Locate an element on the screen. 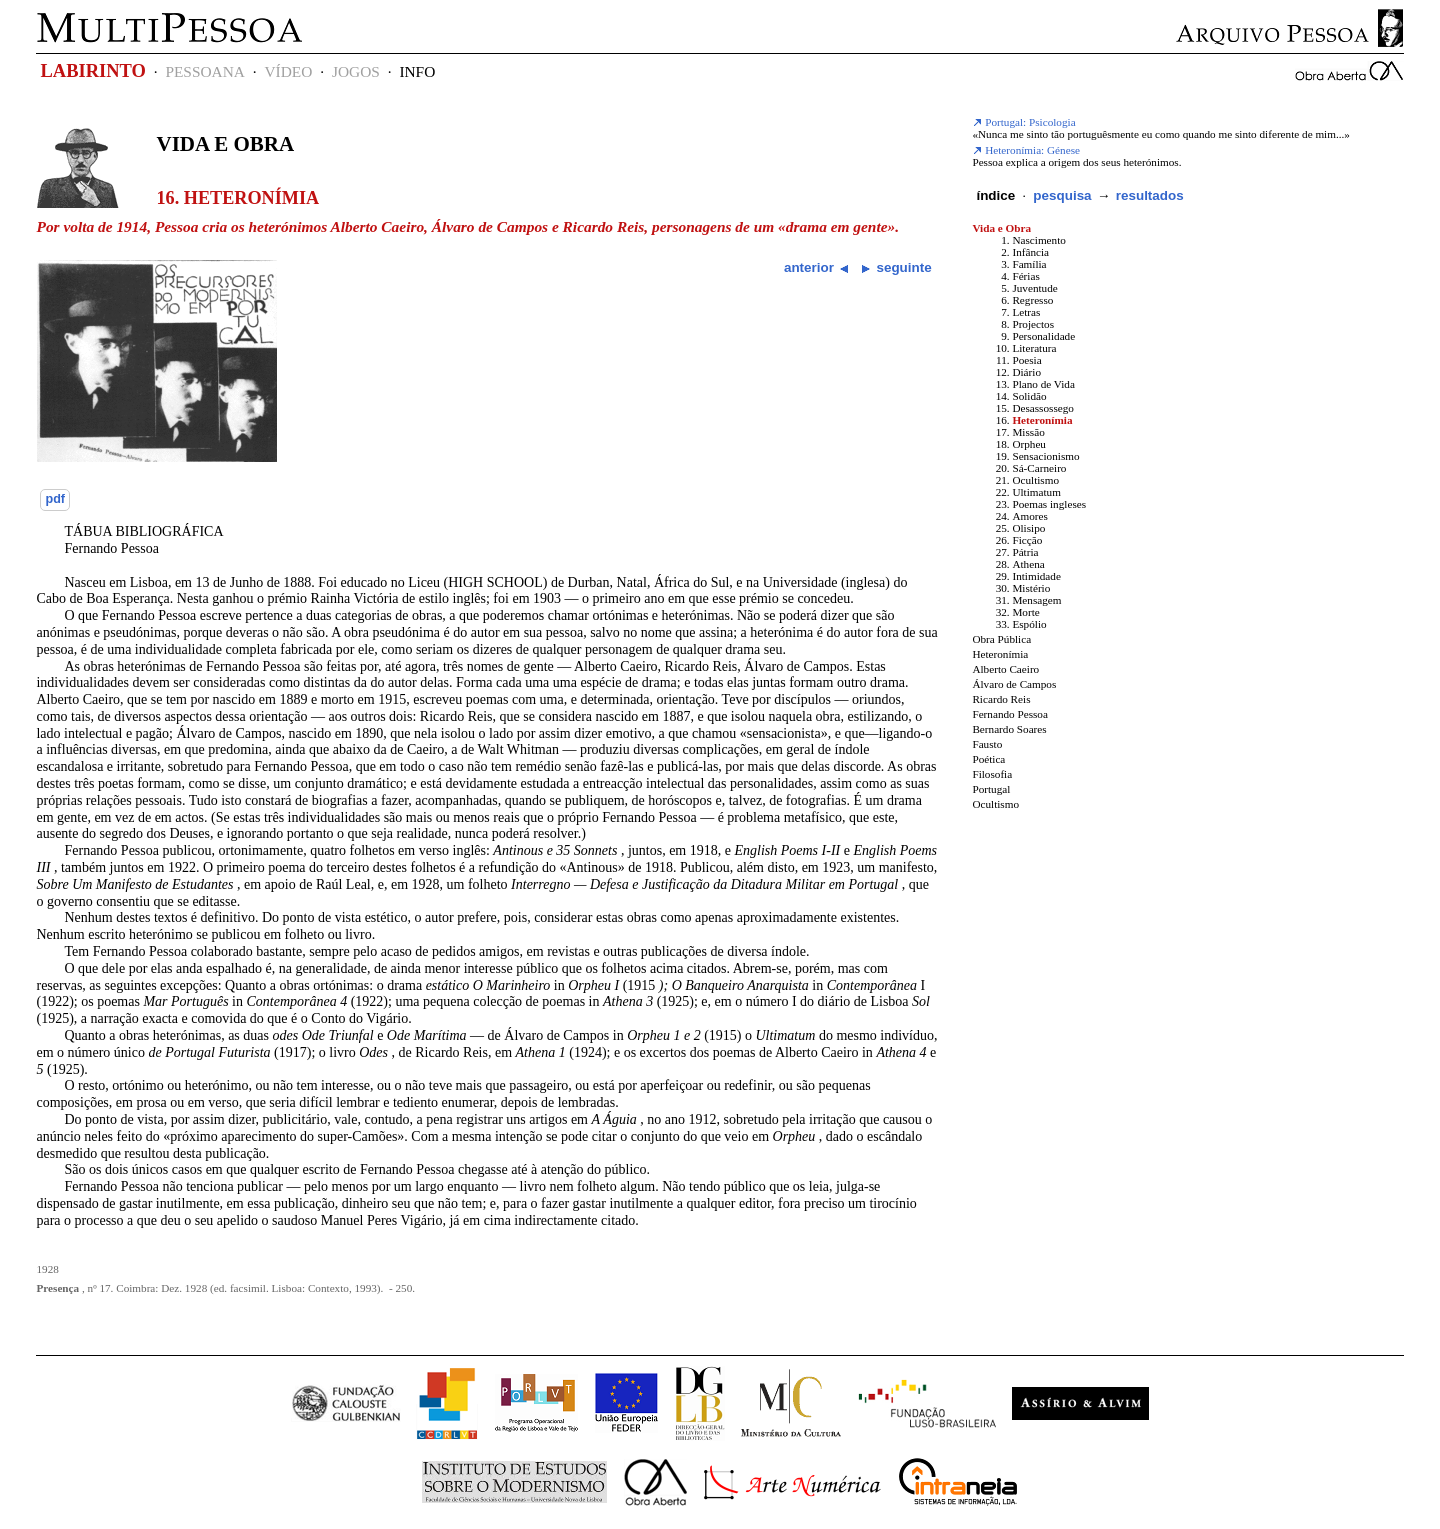 This screenshot has width=1440, height=1529. Bernardo Soares is located at coordinates (1009, 729).